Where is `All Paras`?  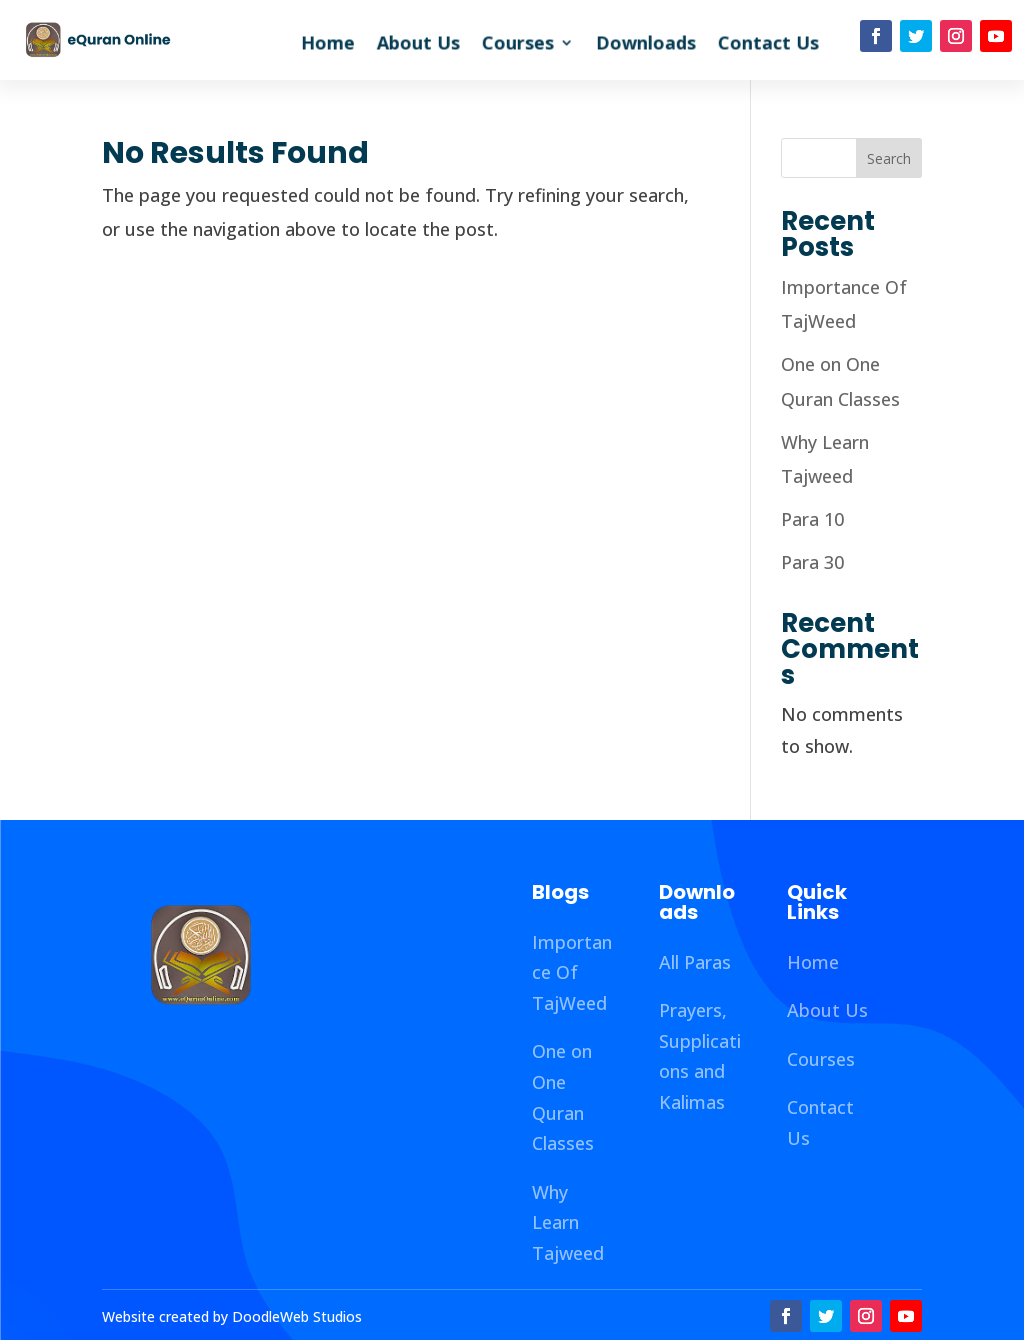
All Paras is located at coordinates (695, 962).